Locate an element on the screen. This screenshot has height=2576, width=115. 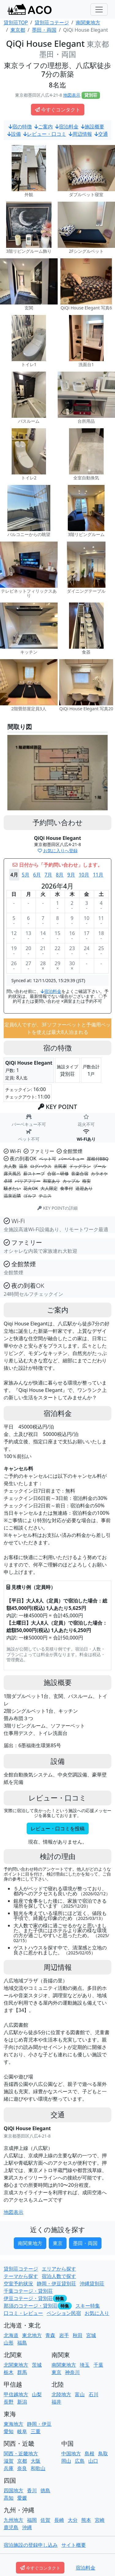
沖縄貸別荘 is located at coordinates (92, 2283).